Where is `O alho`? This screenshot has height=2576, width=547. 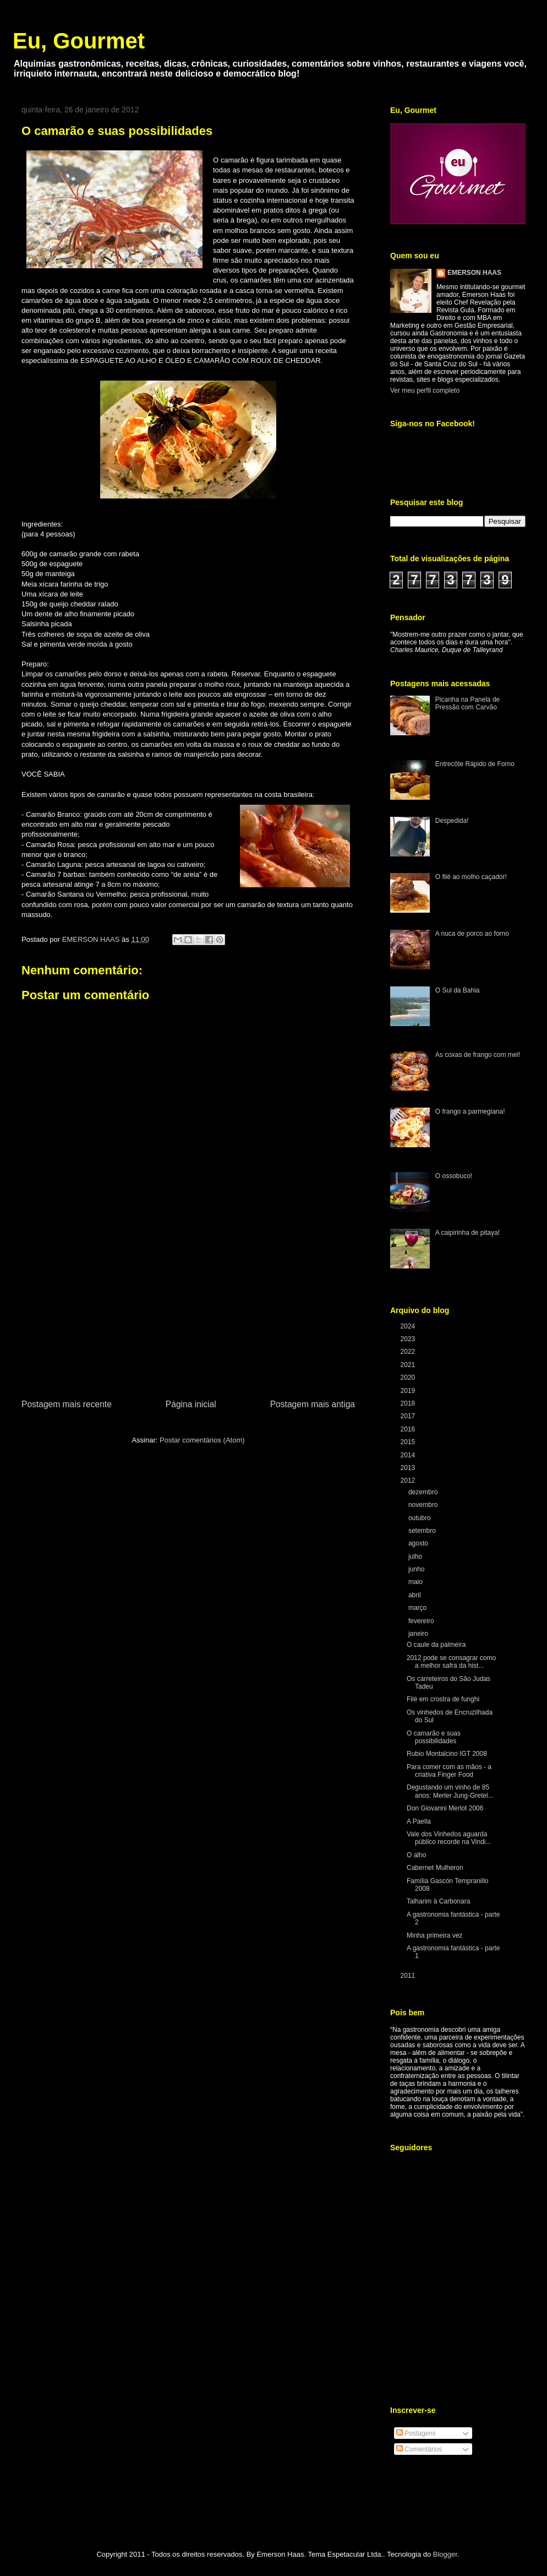
O alho is located at coordinates (416, 1855).